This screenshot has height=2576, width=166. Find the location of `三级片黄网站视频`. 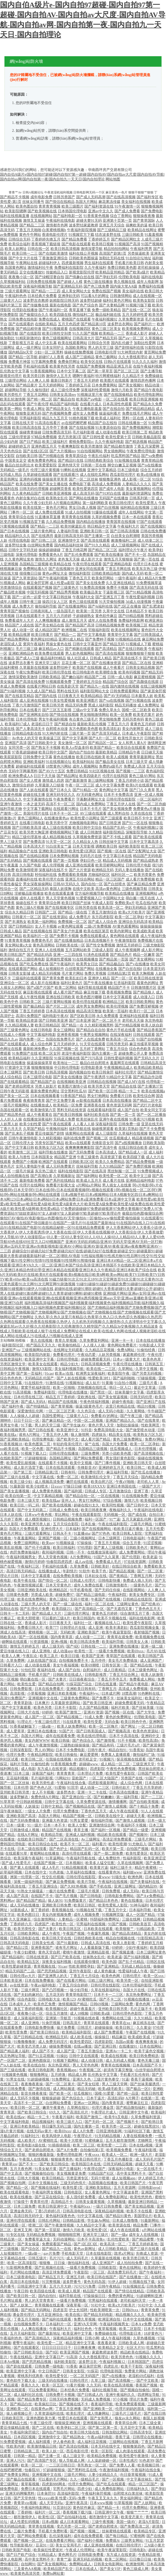

三级片黄网站视频 is located at coordinates (56, 1002).